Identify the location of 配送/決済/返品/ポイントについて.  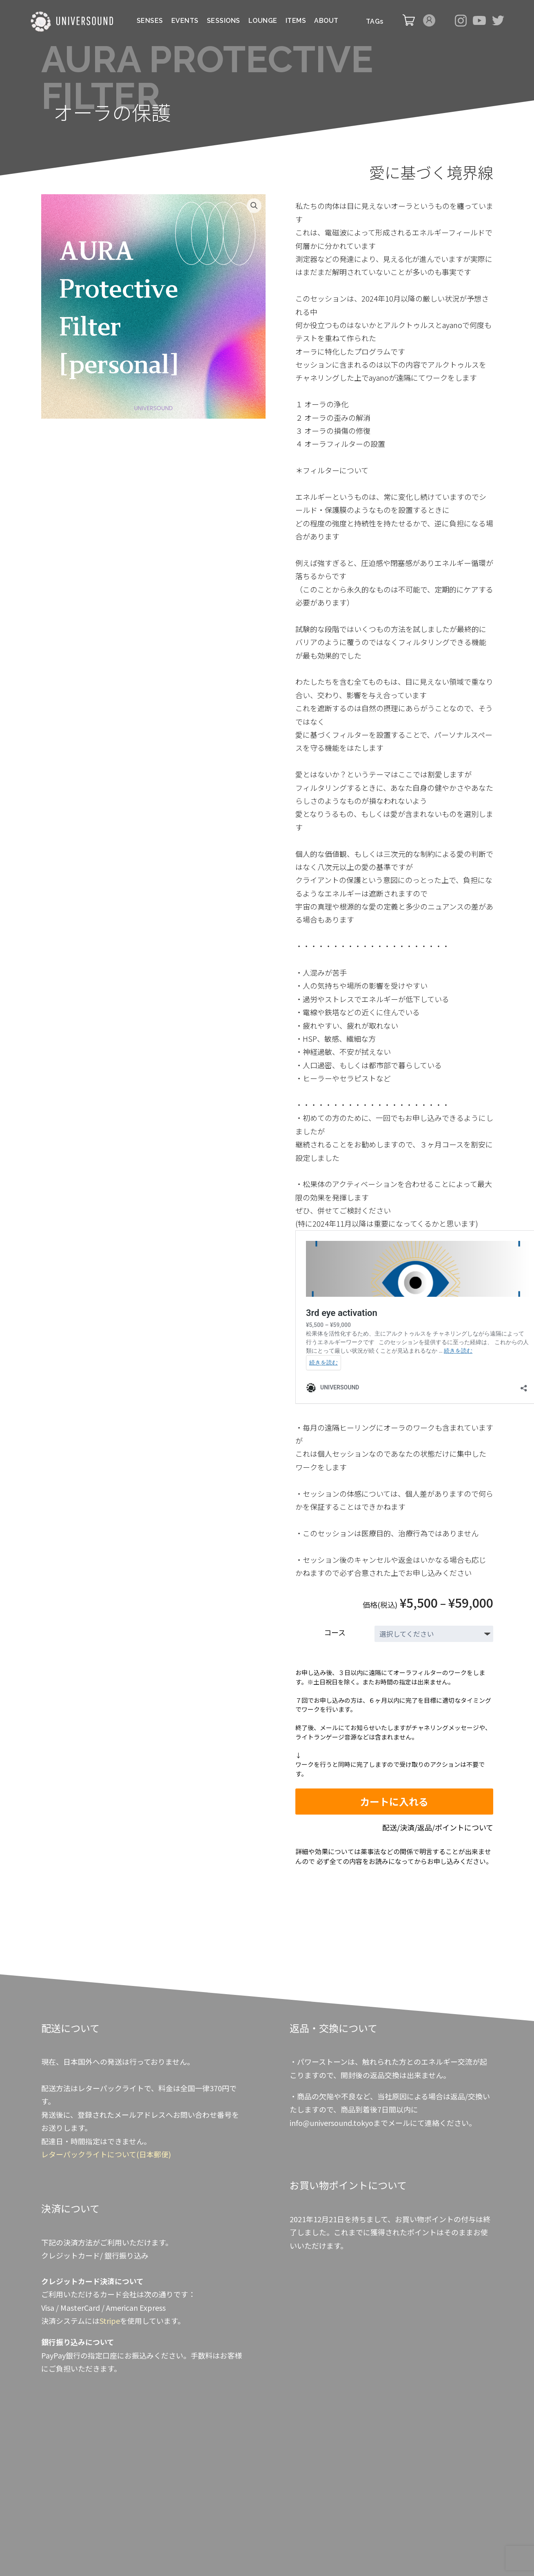
(437, 1827).